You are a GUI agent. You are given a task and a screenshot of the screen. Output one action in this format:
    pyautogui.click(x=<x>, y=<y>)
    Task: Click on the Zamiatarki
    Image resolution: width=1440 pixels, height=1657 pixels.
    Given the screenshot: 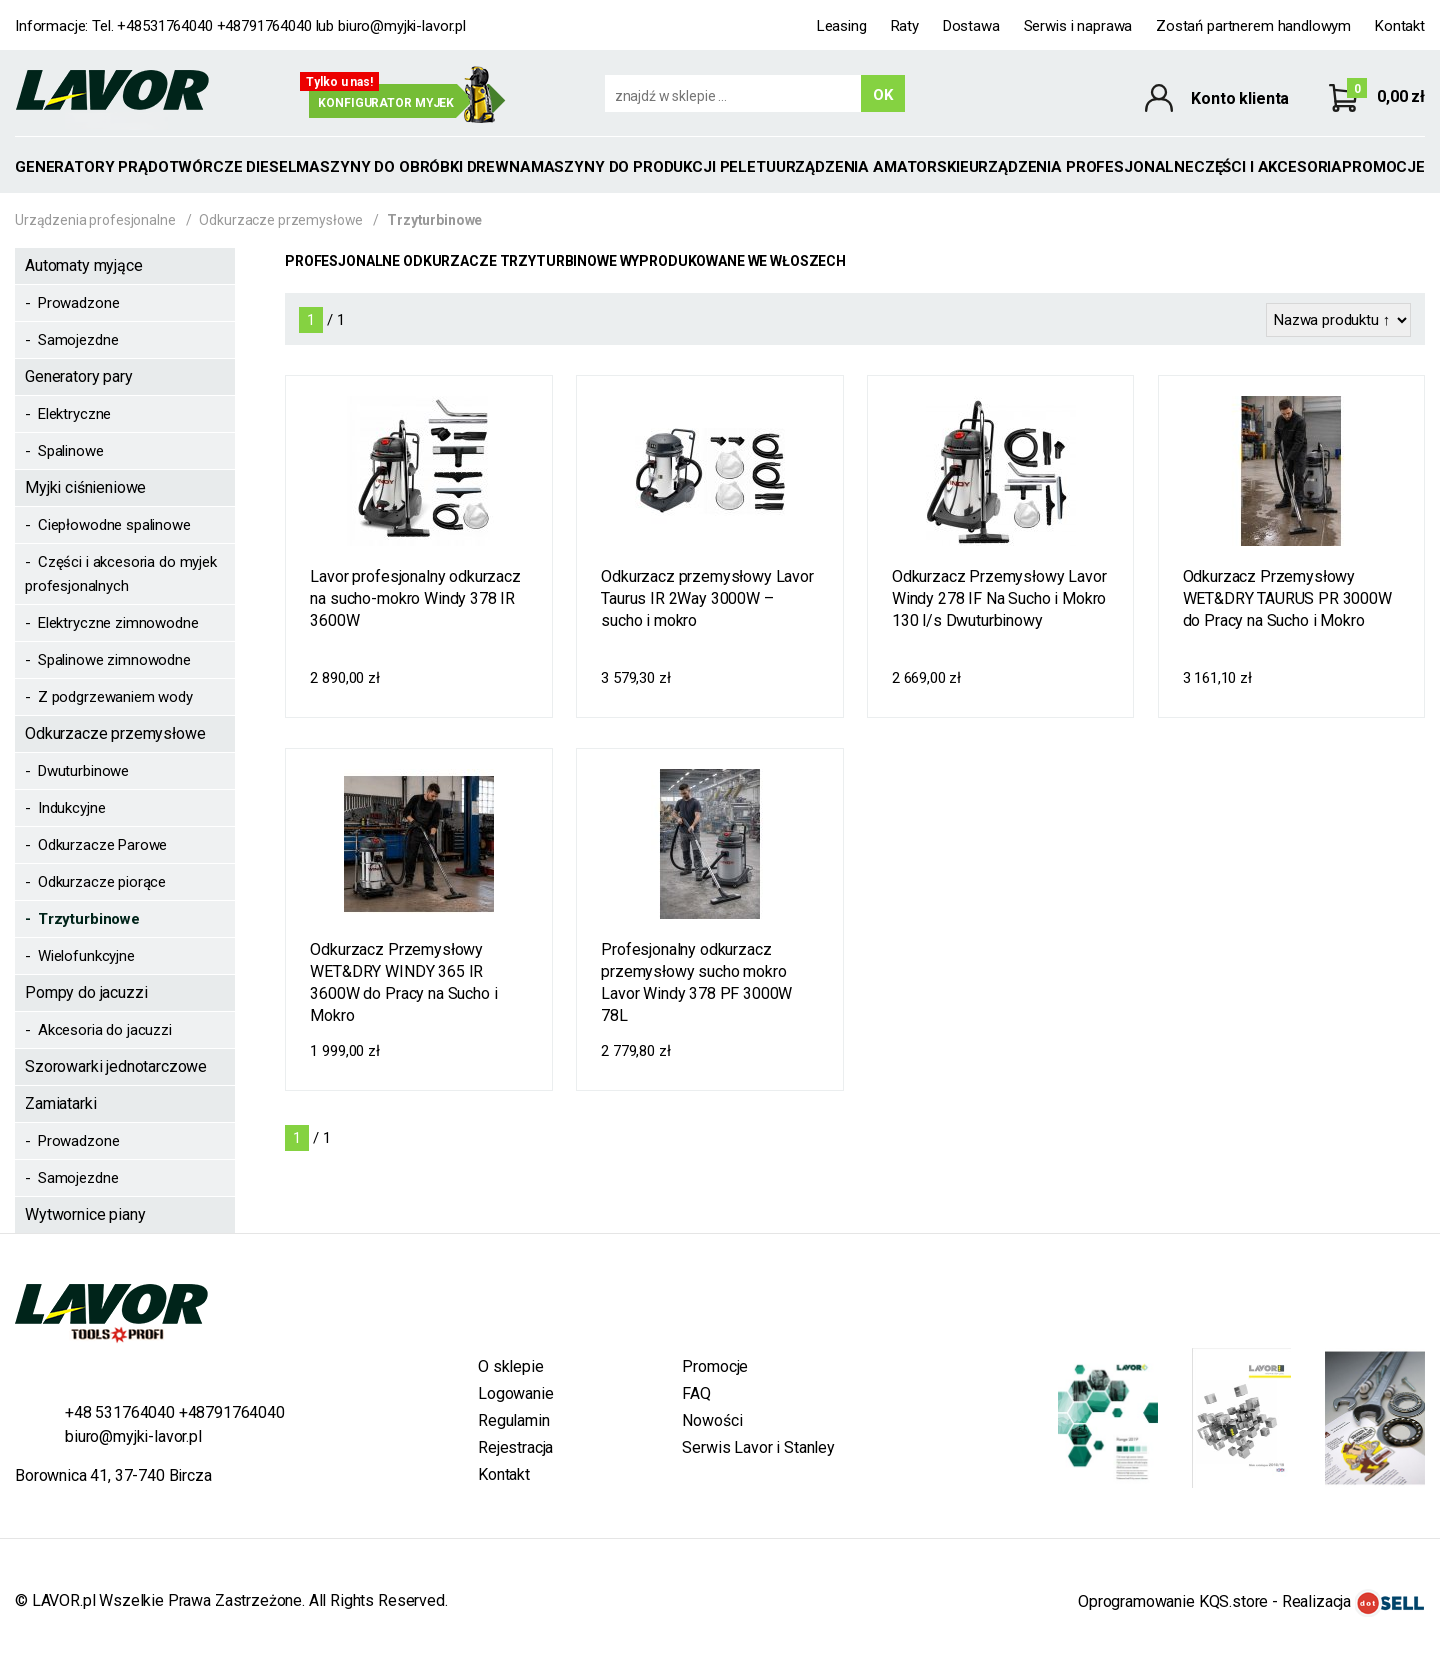 What is the action you would take?
    pyautogui.click(x=60, y=1103)
    